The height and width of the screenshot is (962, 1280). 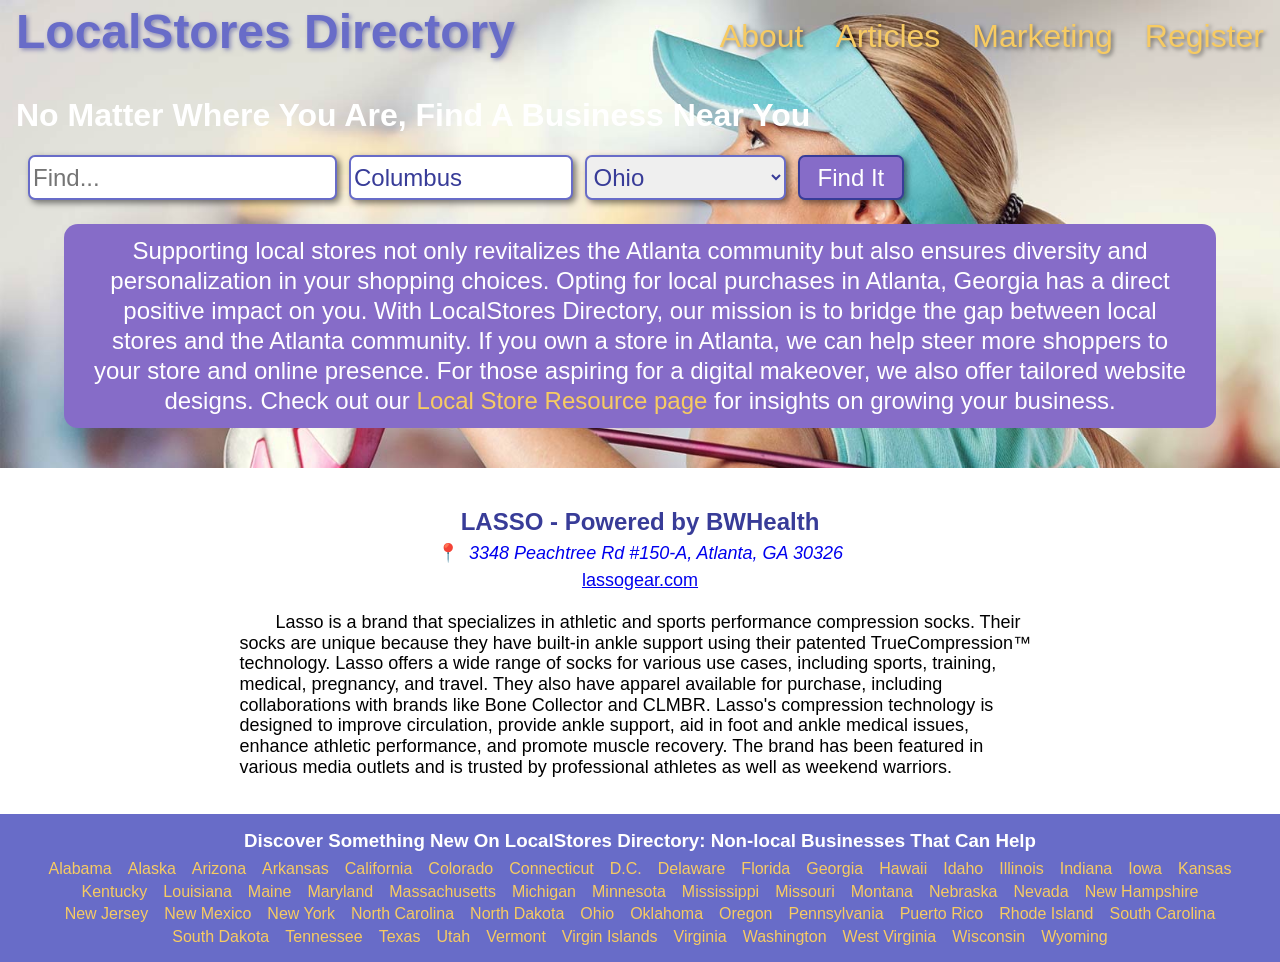 What do you see at coordinates (1163, 913) in the screenshot?
I see `South Carolina` at bounding box center [1163, 913].